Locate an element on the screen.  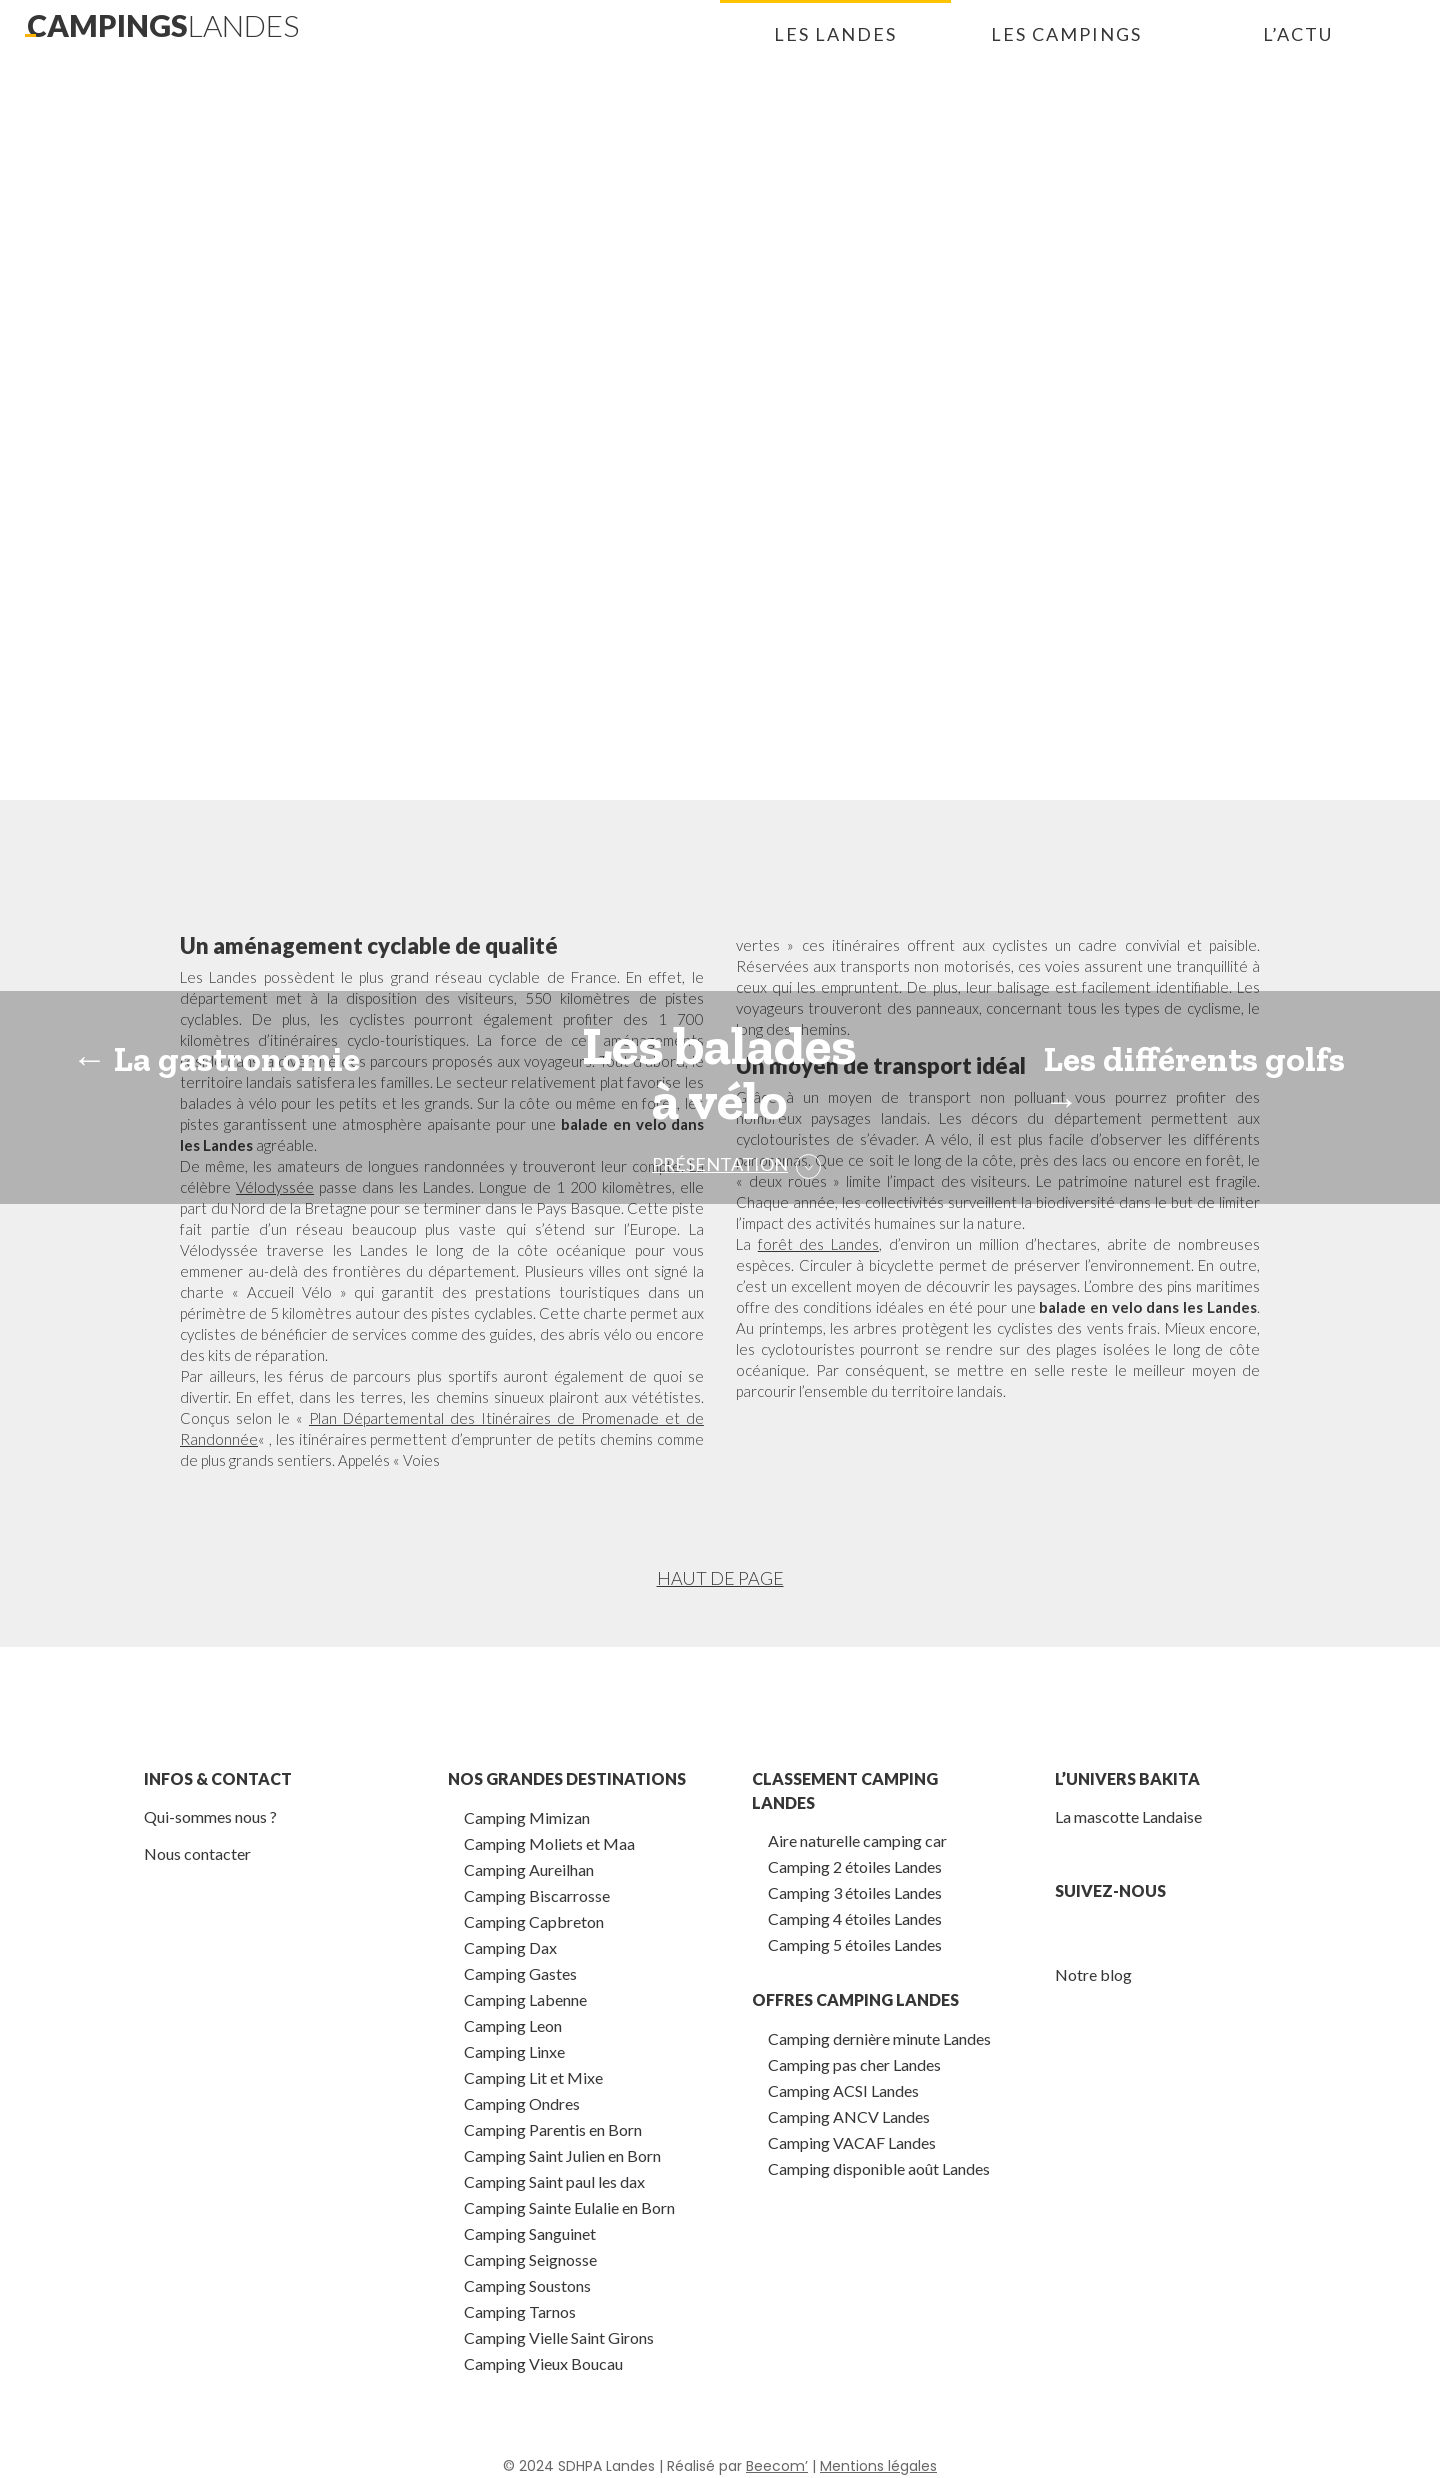
Camping Capbreton is located at coordinates (534, 1921).